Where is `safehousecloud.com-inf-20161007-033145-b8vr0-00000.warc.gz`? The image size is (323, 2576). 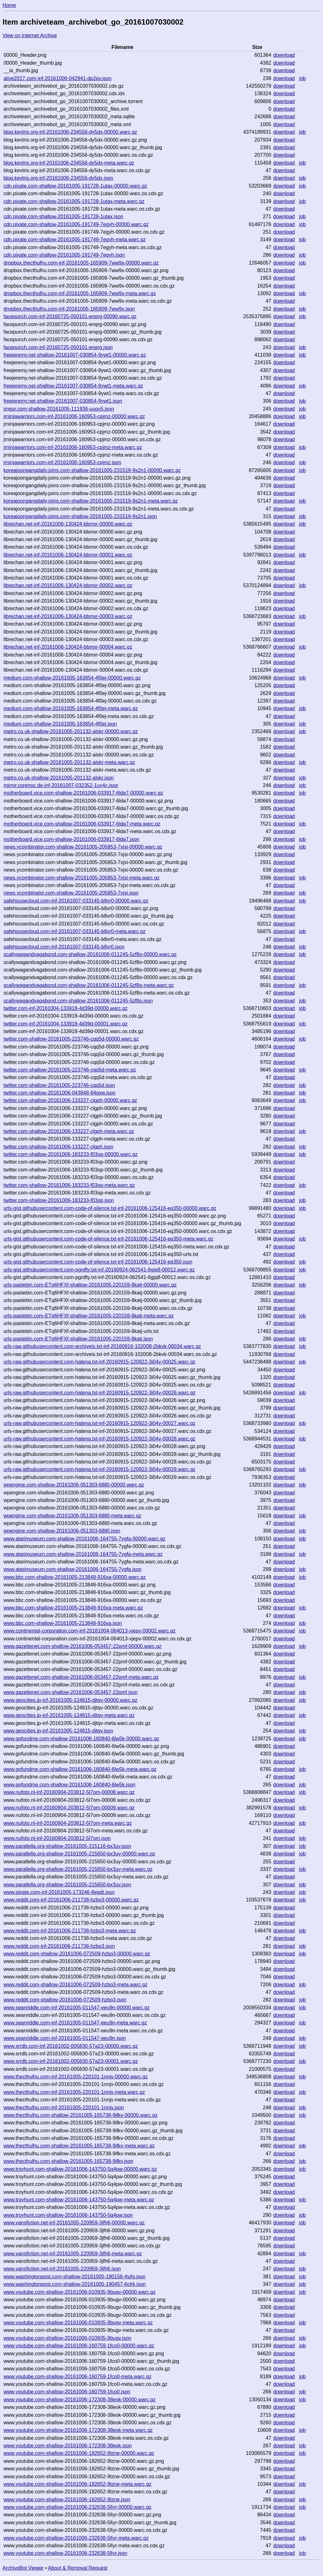 safehousecloud.com-inf-20161007-033145-b8vr0-00000.warc.gz is located at coordinates (75, 900).